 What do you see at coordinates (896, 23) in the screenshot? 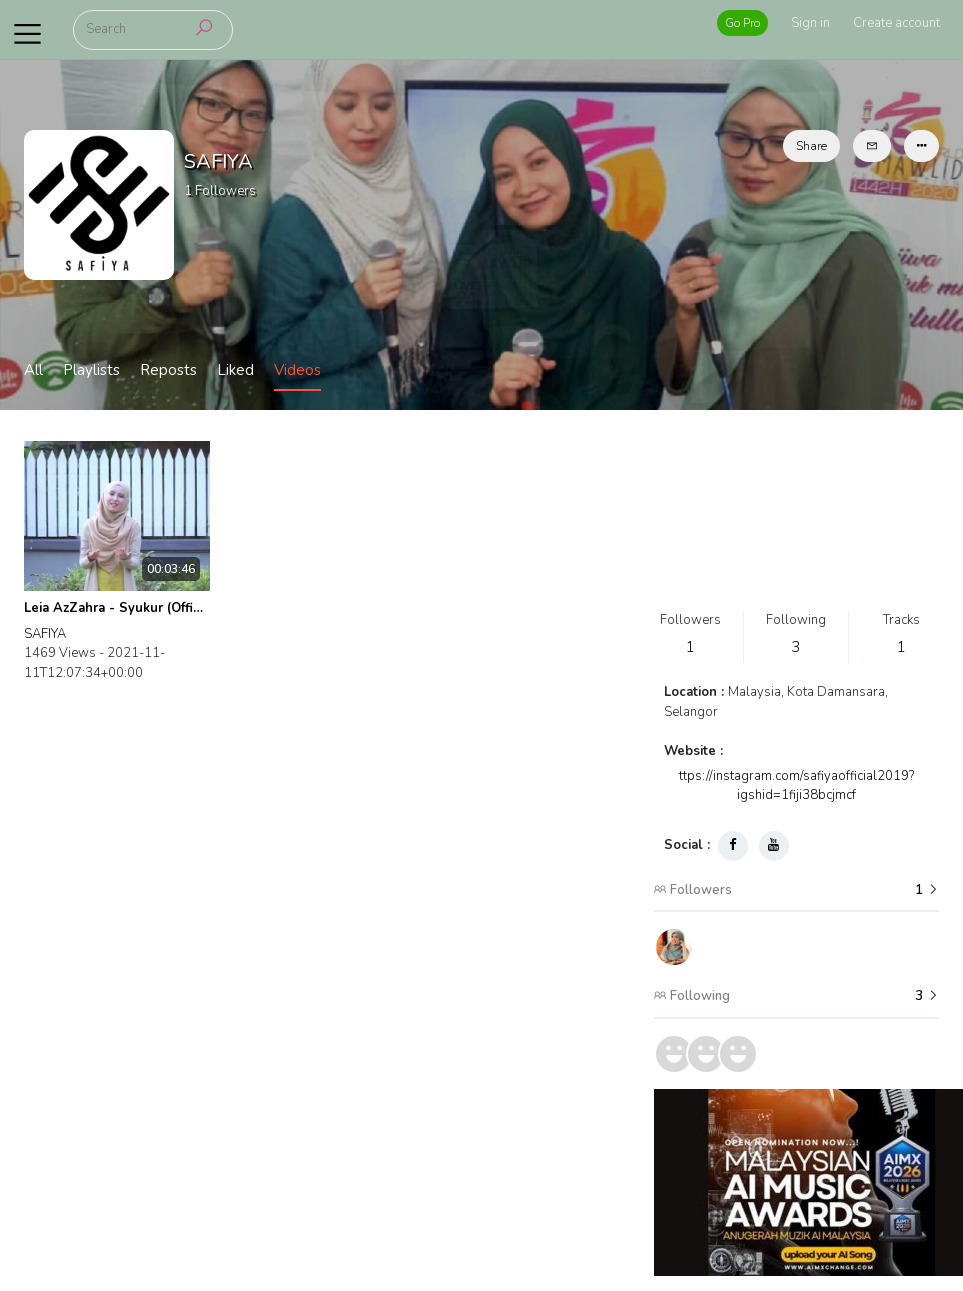
I see `Create account` at bounding box center [896, 23].